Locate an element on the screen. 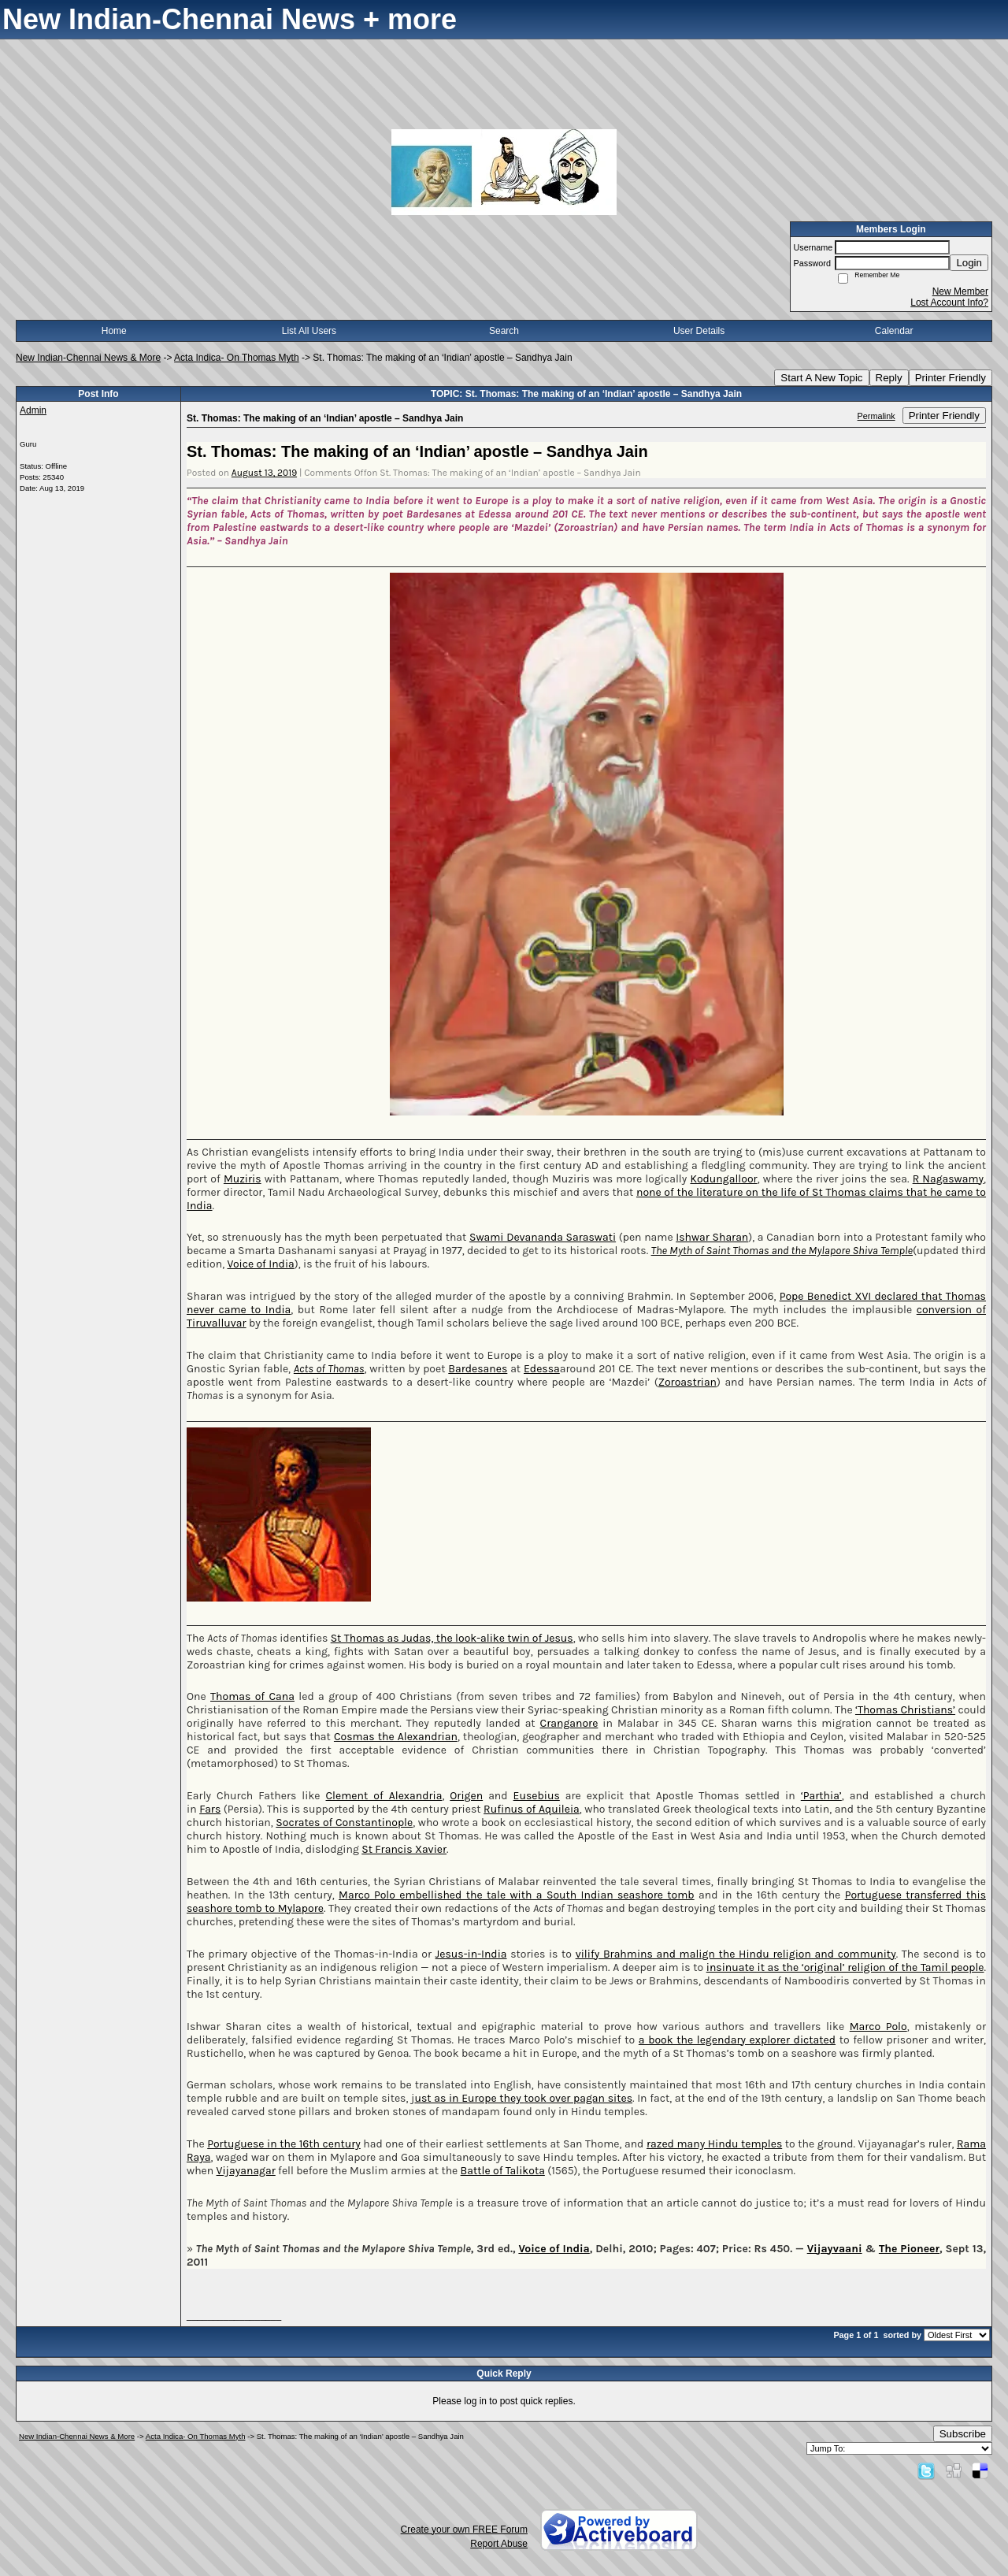 Image resolution: width=1008 pixels, height=2576 pixels. Cranganore is located at coordinates (569, 1723).